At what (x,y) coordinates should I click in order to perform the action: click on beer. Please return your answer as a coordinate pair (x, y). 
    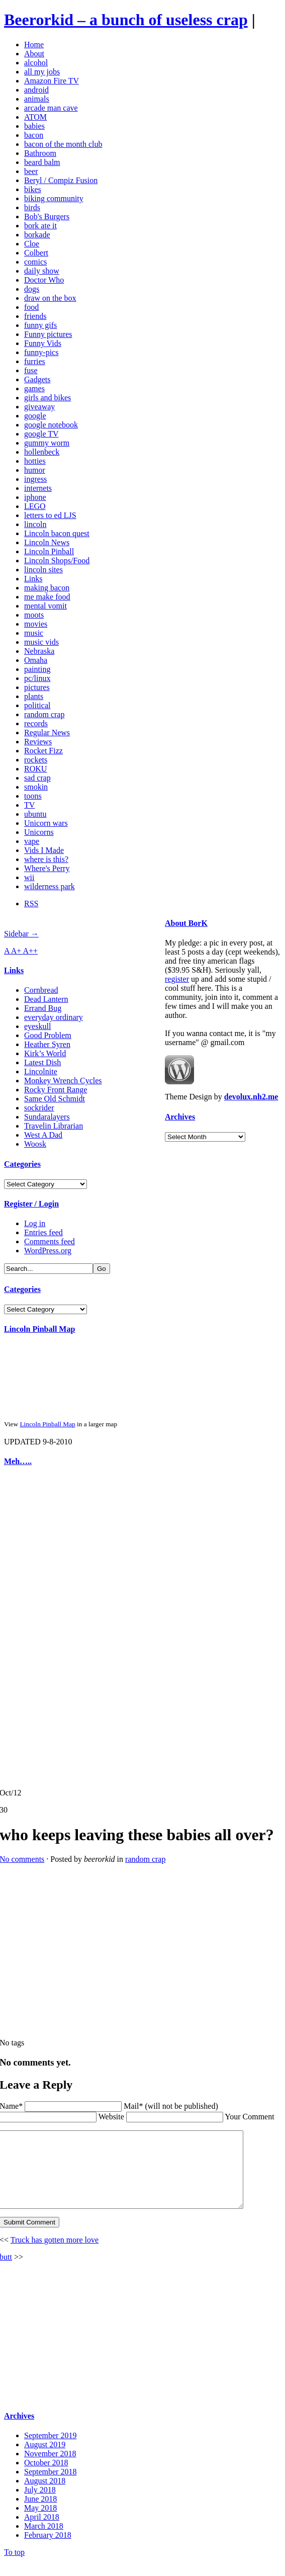
    Looking at the image, I should click on (31, 171).